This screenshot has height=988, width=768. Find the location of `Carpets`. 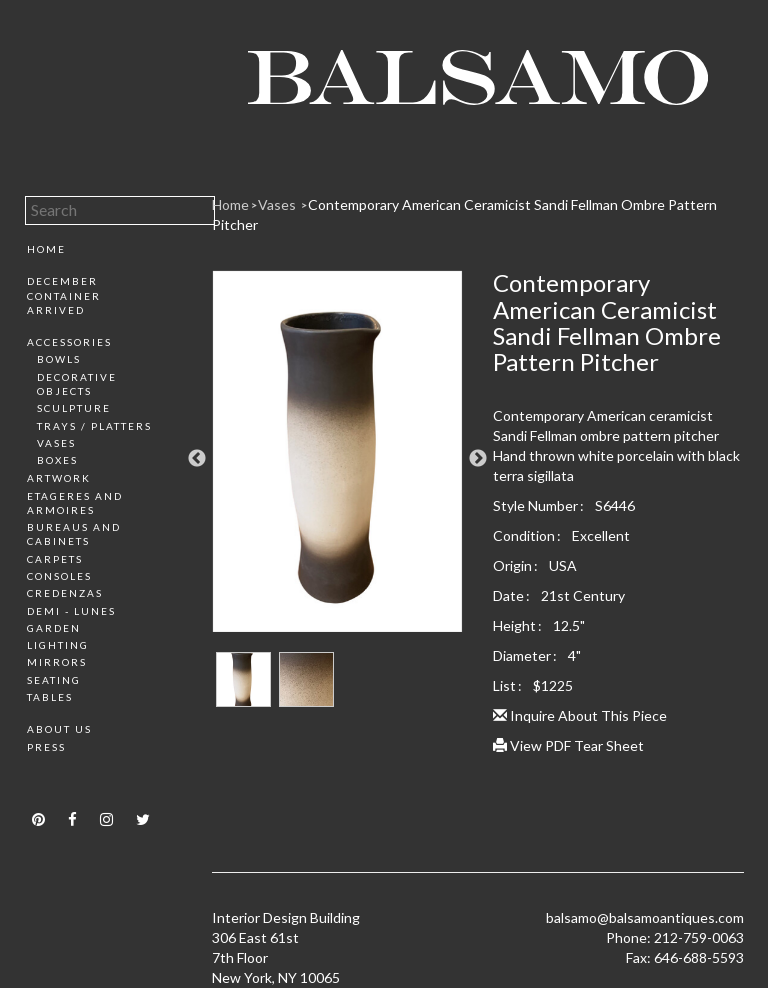

Carpets is located at coordinates (55, 559).